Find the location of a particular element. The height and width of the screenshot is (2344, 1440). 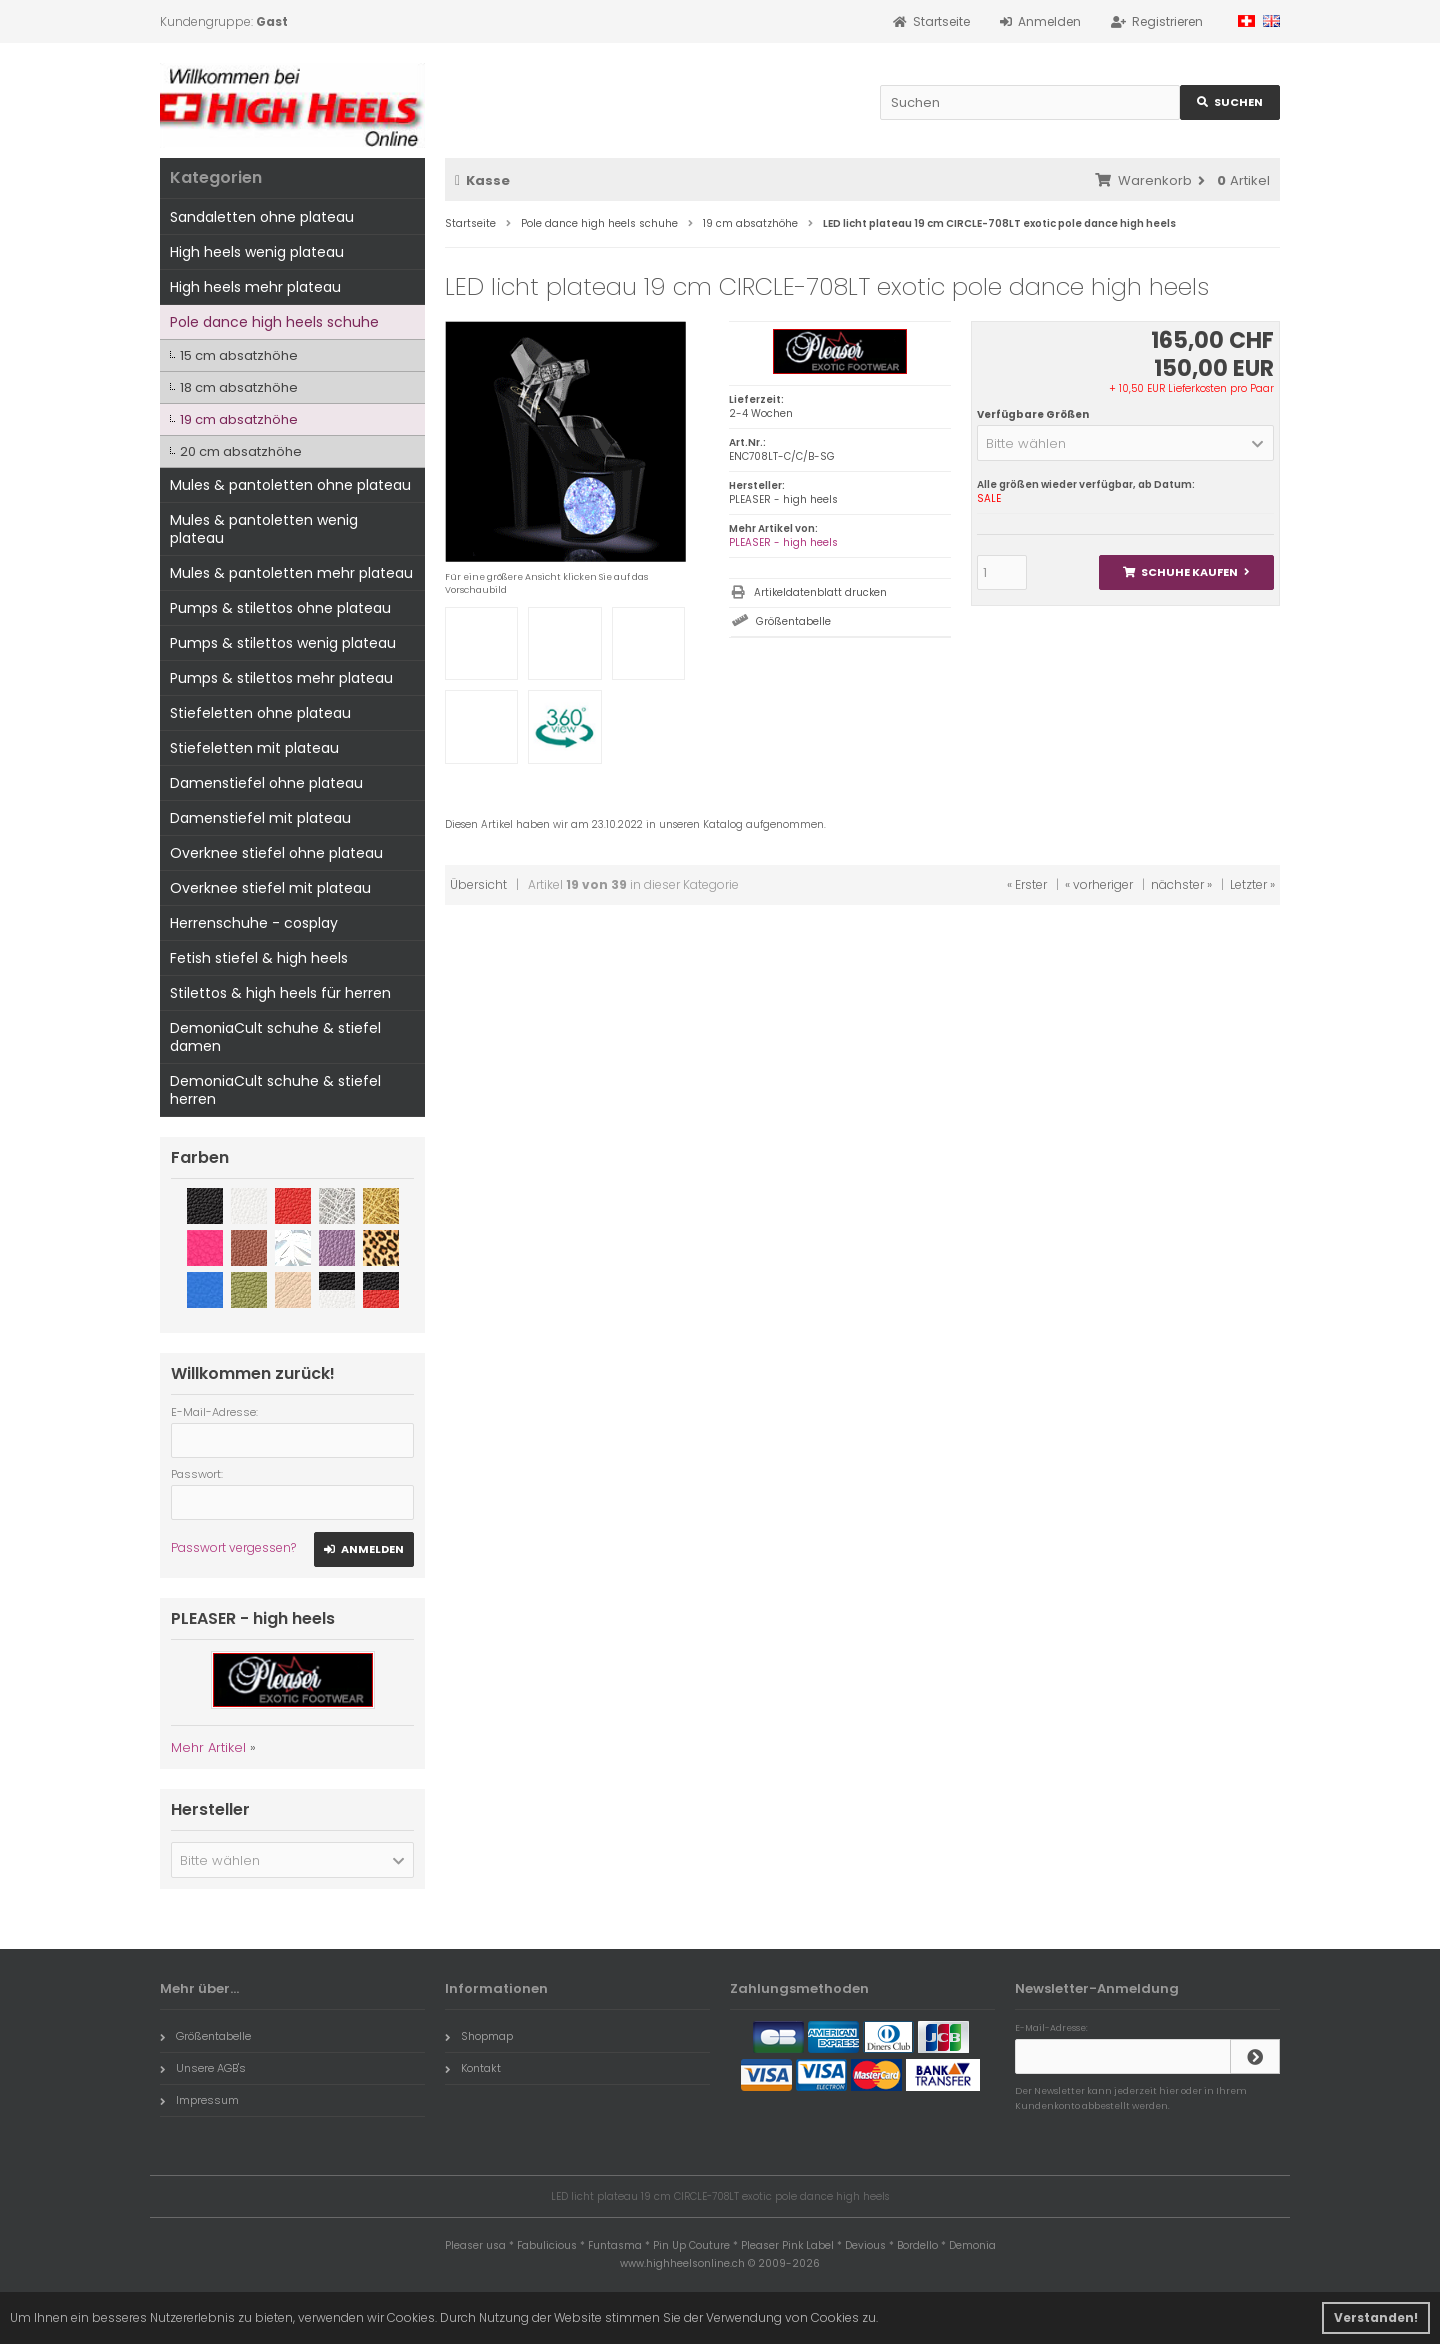

Herrenschuhe - cosplay is located at coordinates (254, 923).